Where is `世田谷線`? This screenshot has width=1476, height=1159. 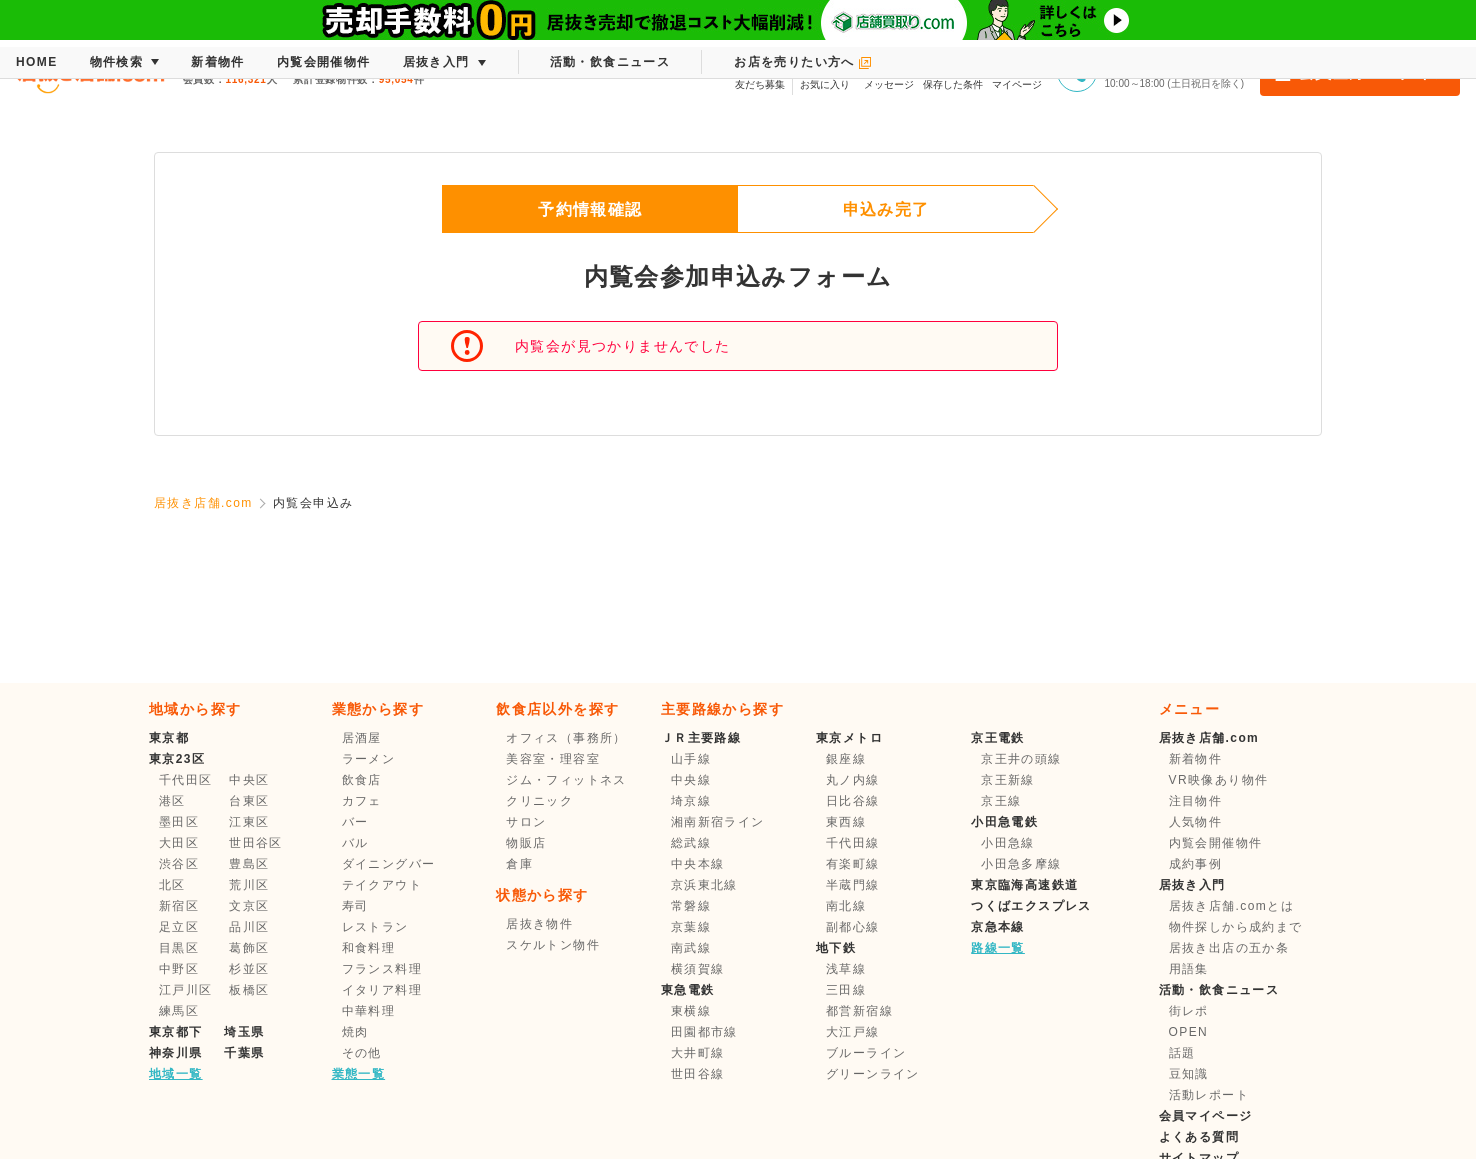 世田谷線 is located at coordinates (698, 1074).